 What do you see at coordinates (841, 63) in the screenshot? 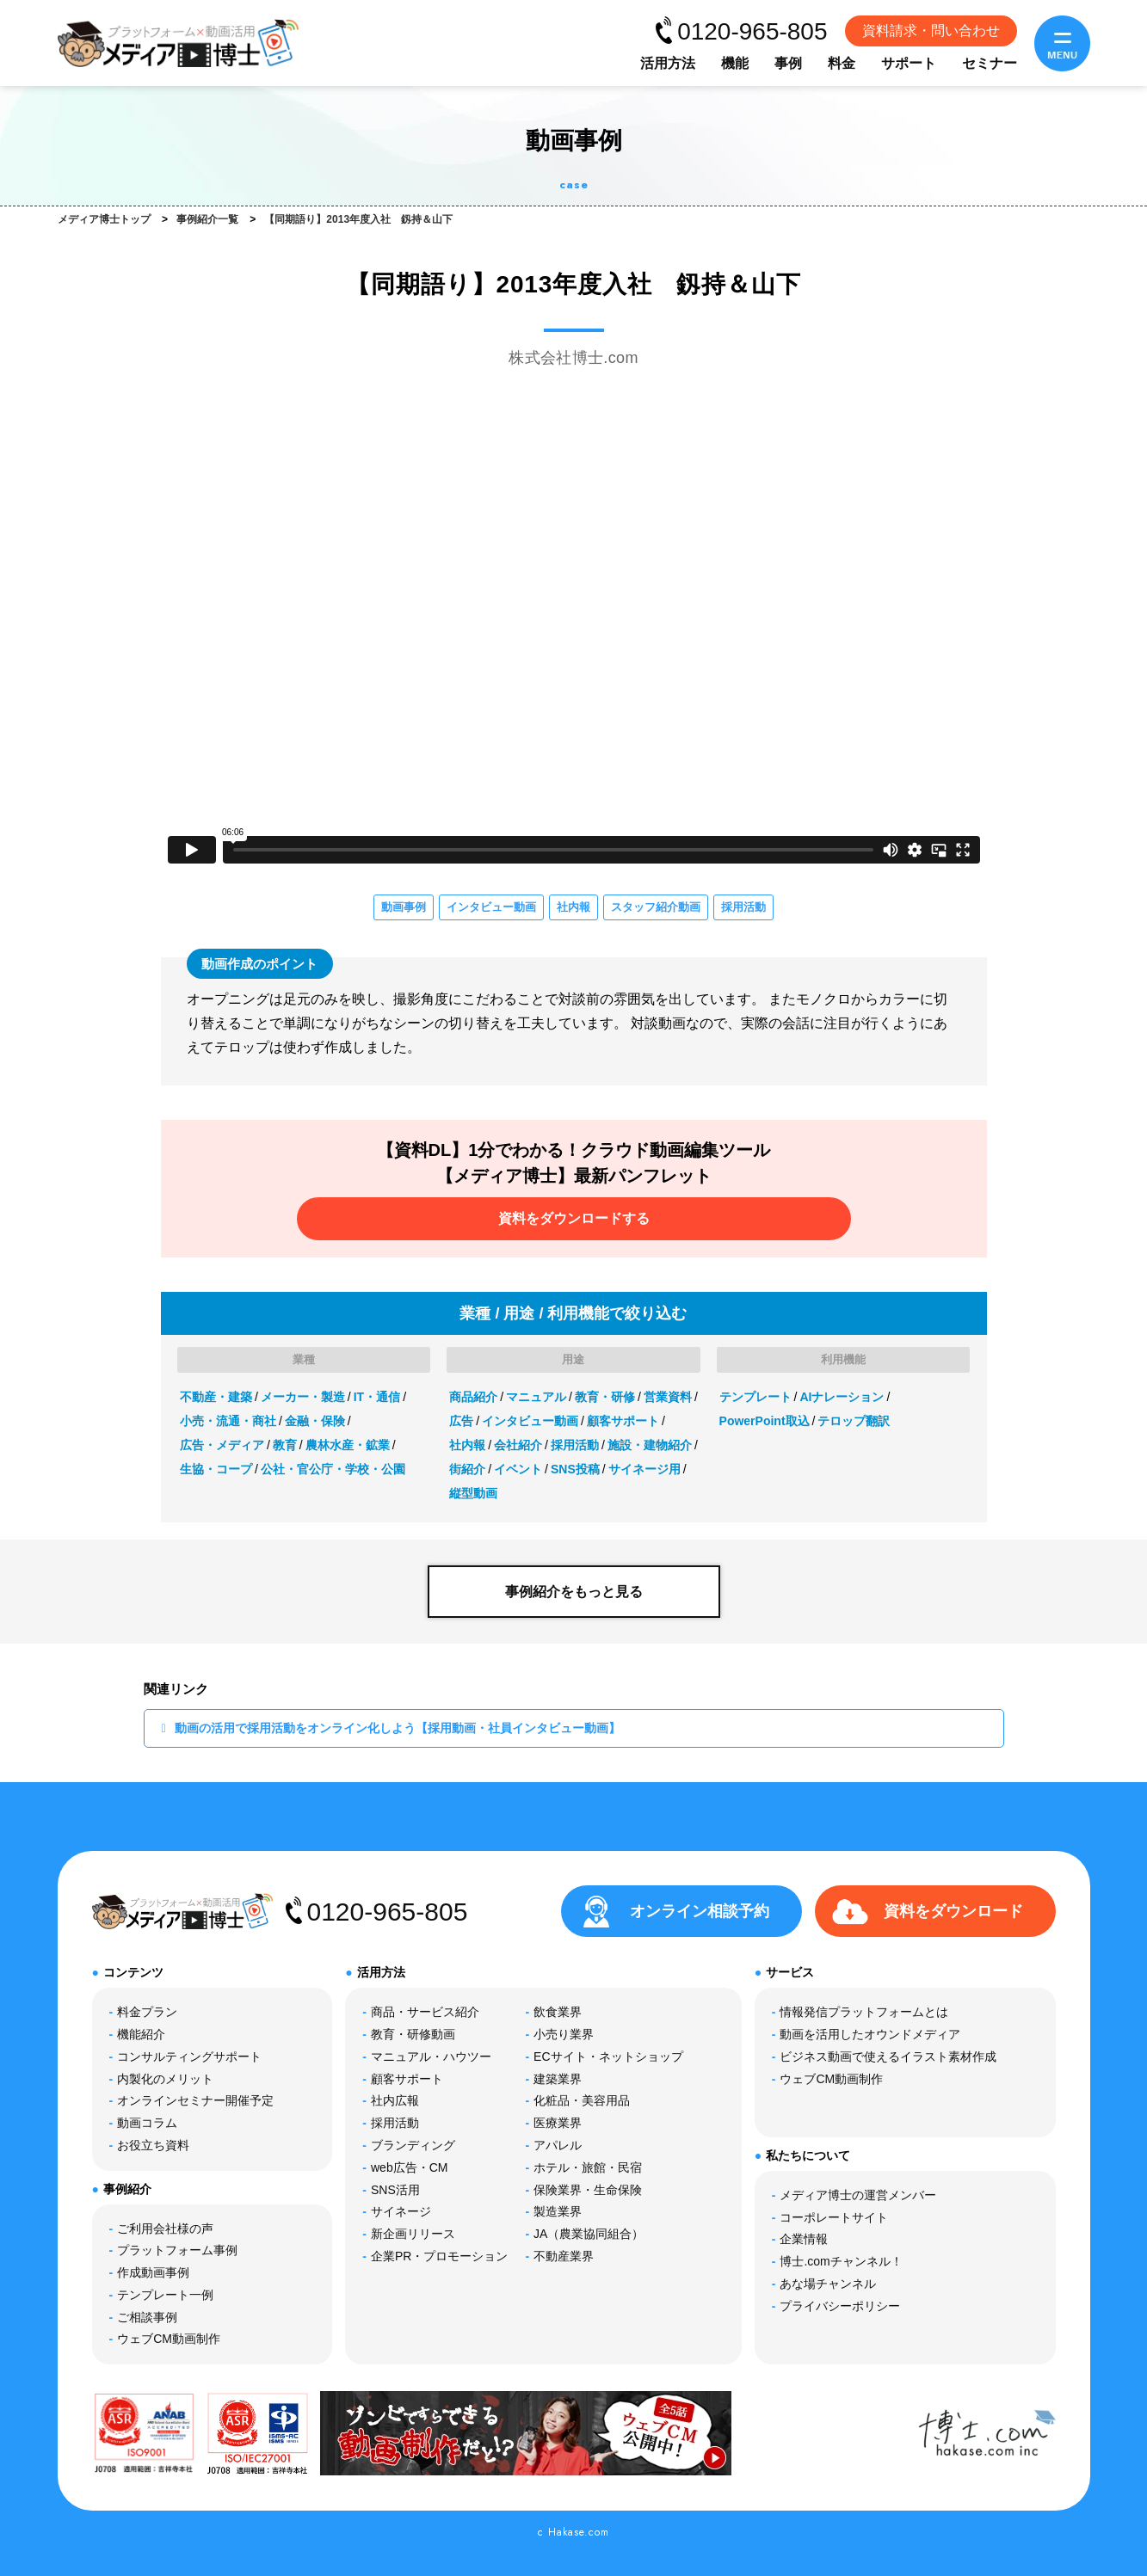
I see `料金` at bounding box center [841, 63].